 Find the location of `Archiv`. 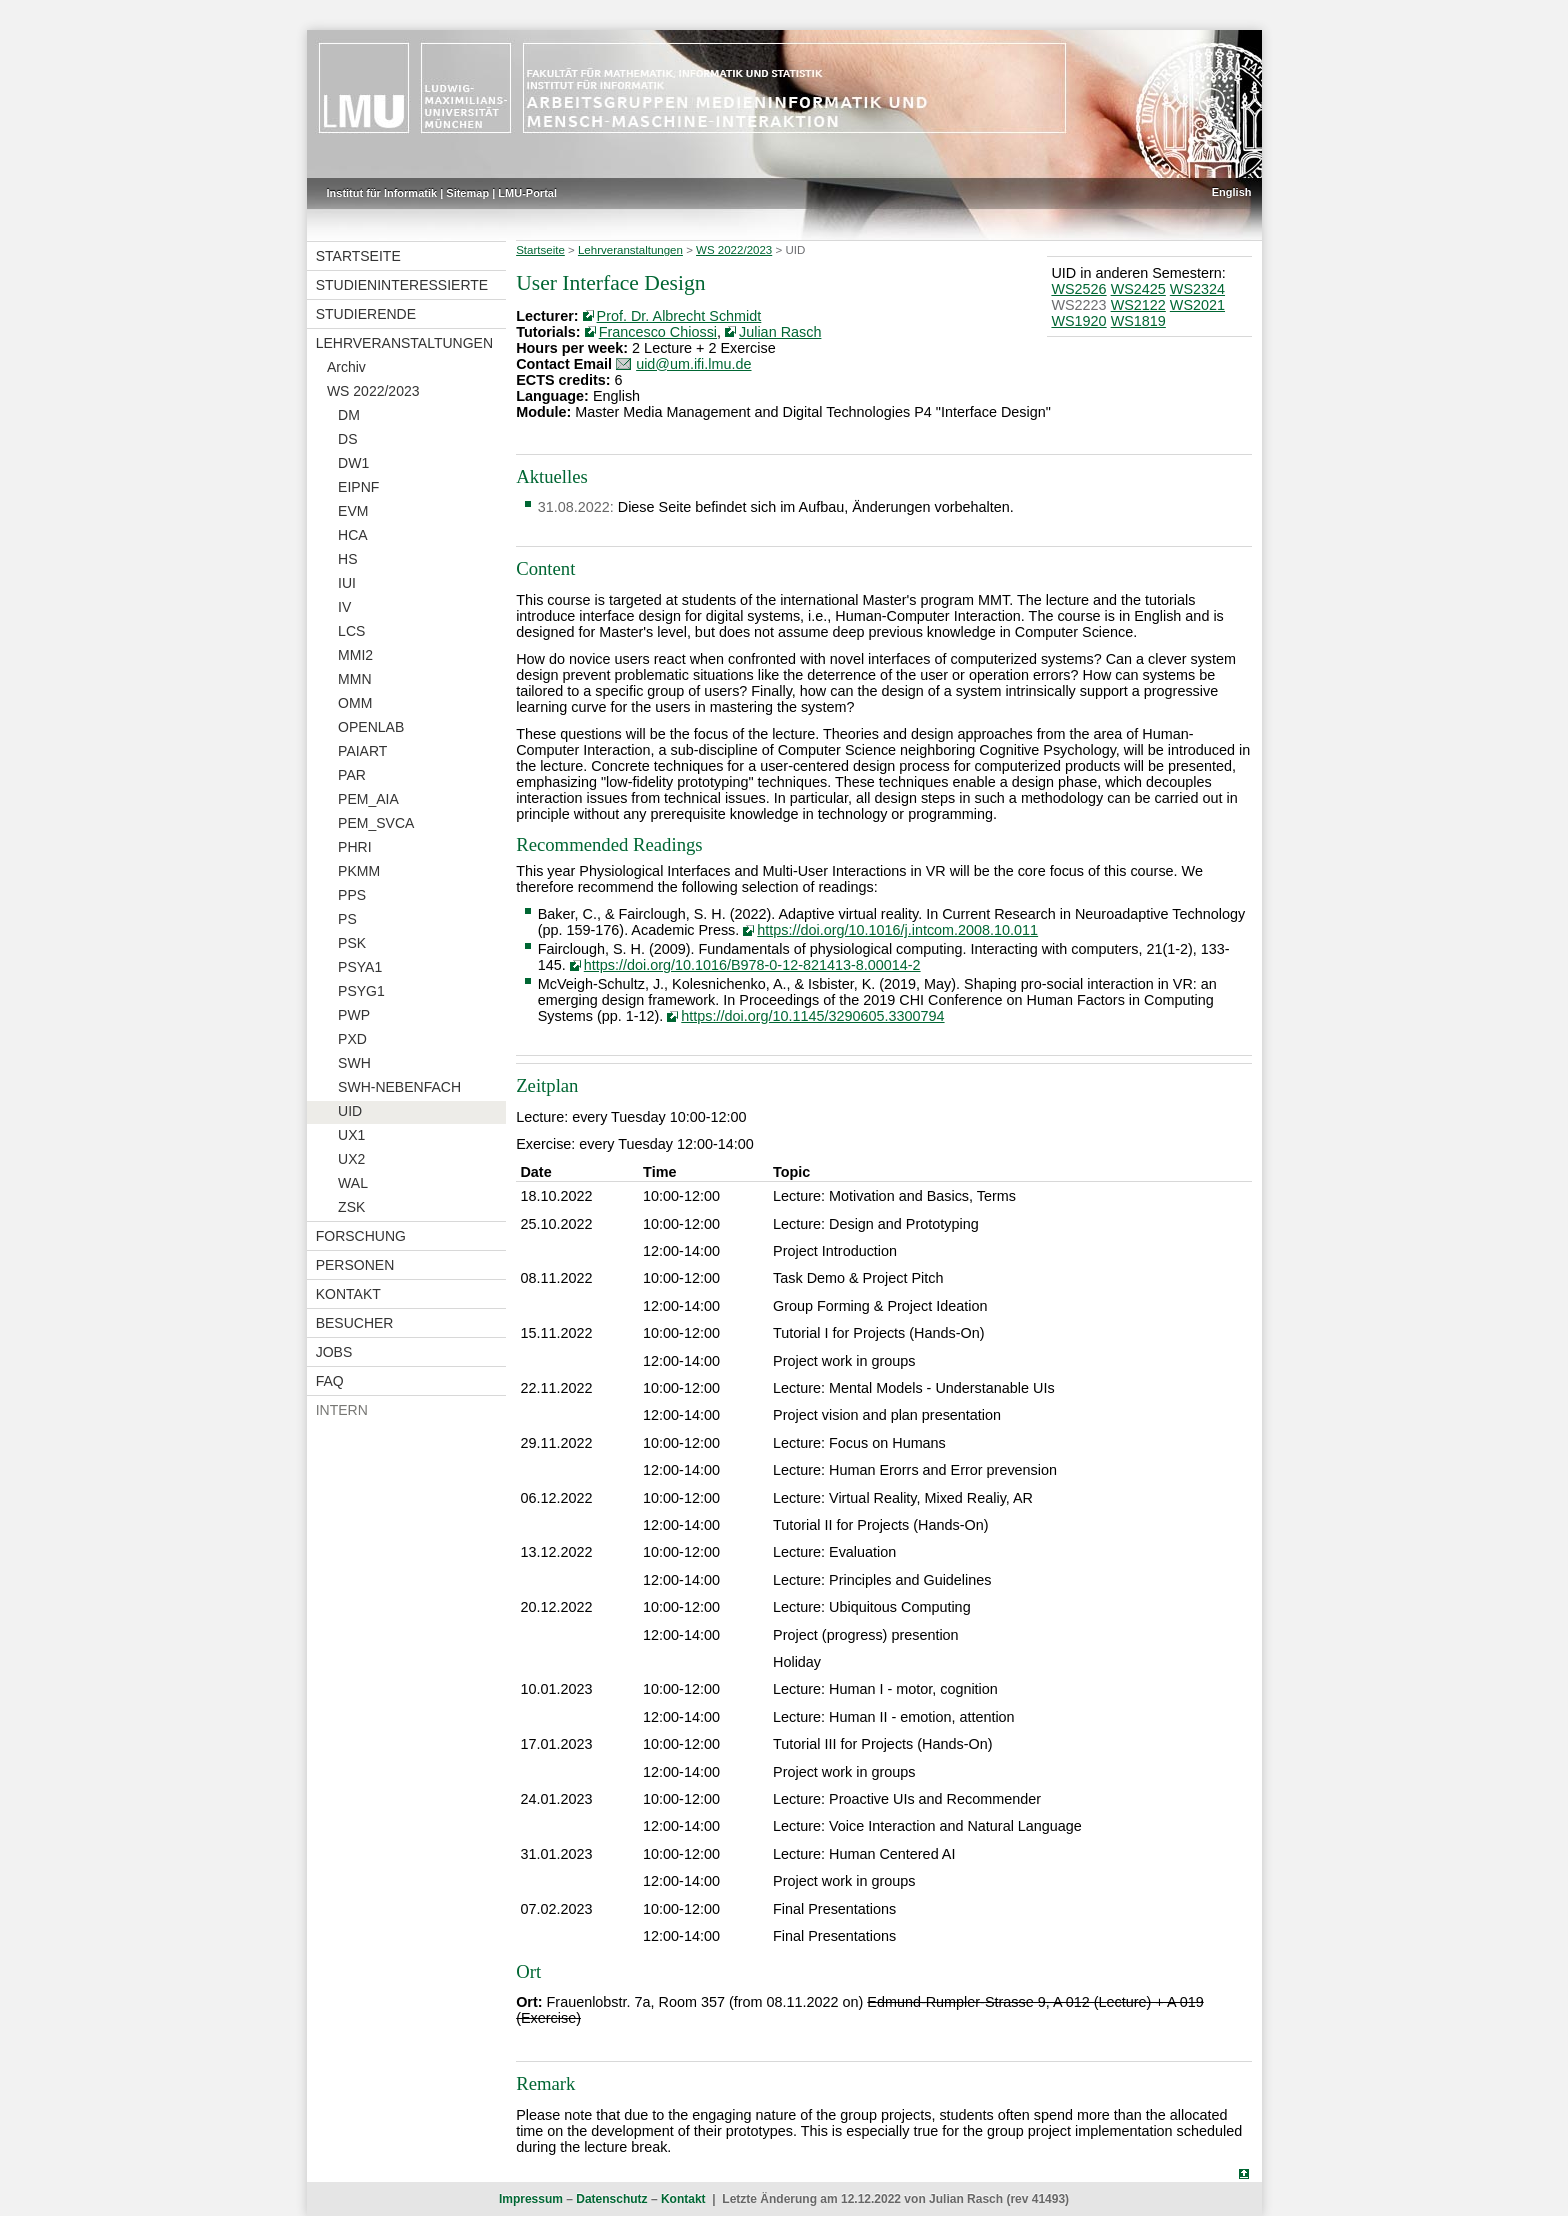

Archiv is located at coordinates (346, 367).